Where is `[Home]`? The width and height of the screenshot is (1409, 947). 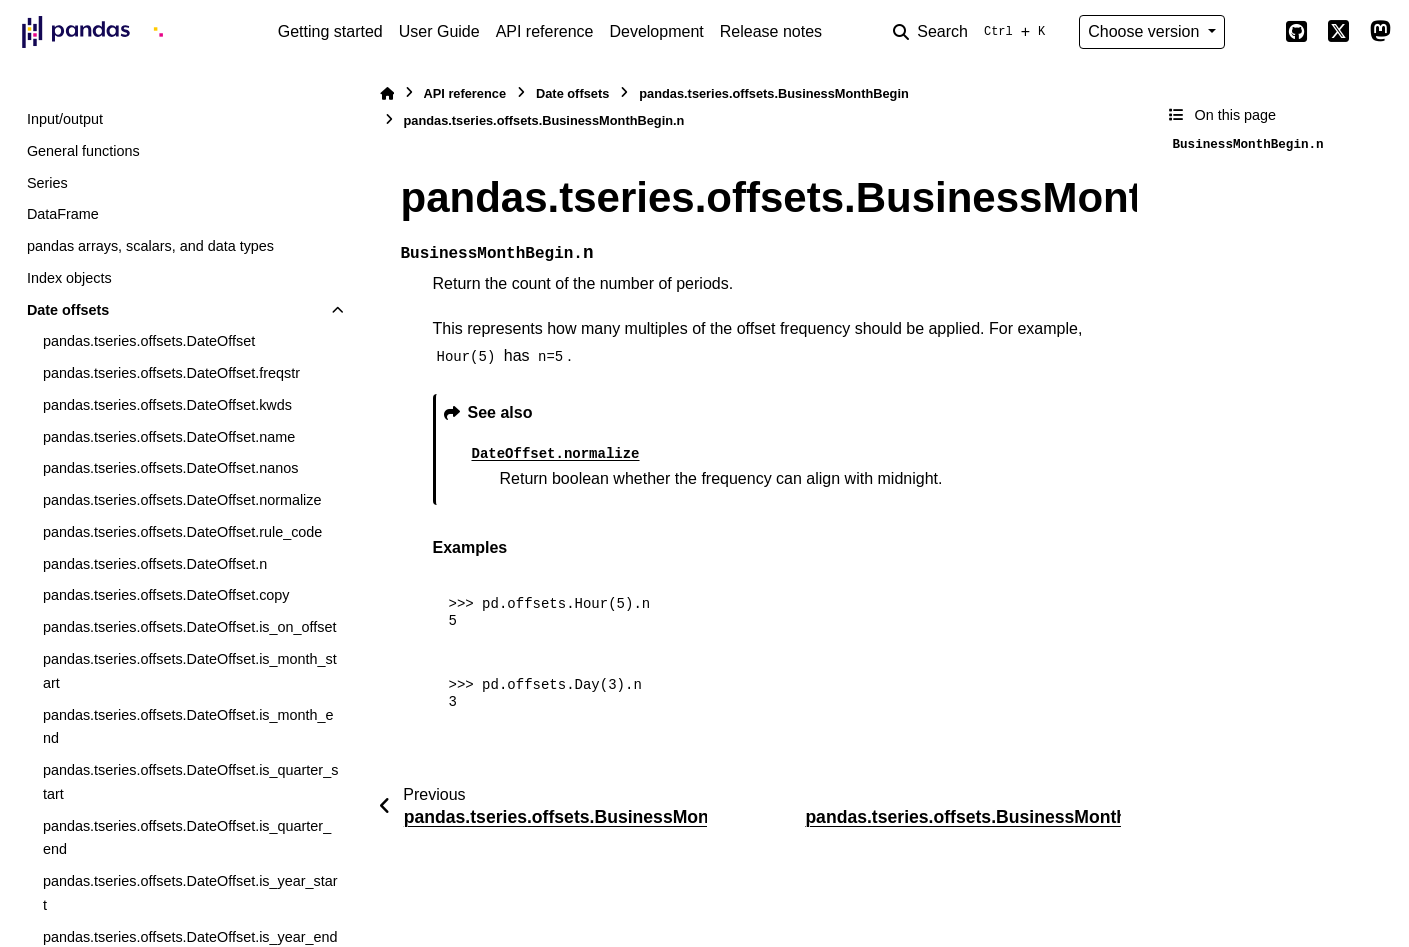 [Home] is located at coordinates (387, 93).